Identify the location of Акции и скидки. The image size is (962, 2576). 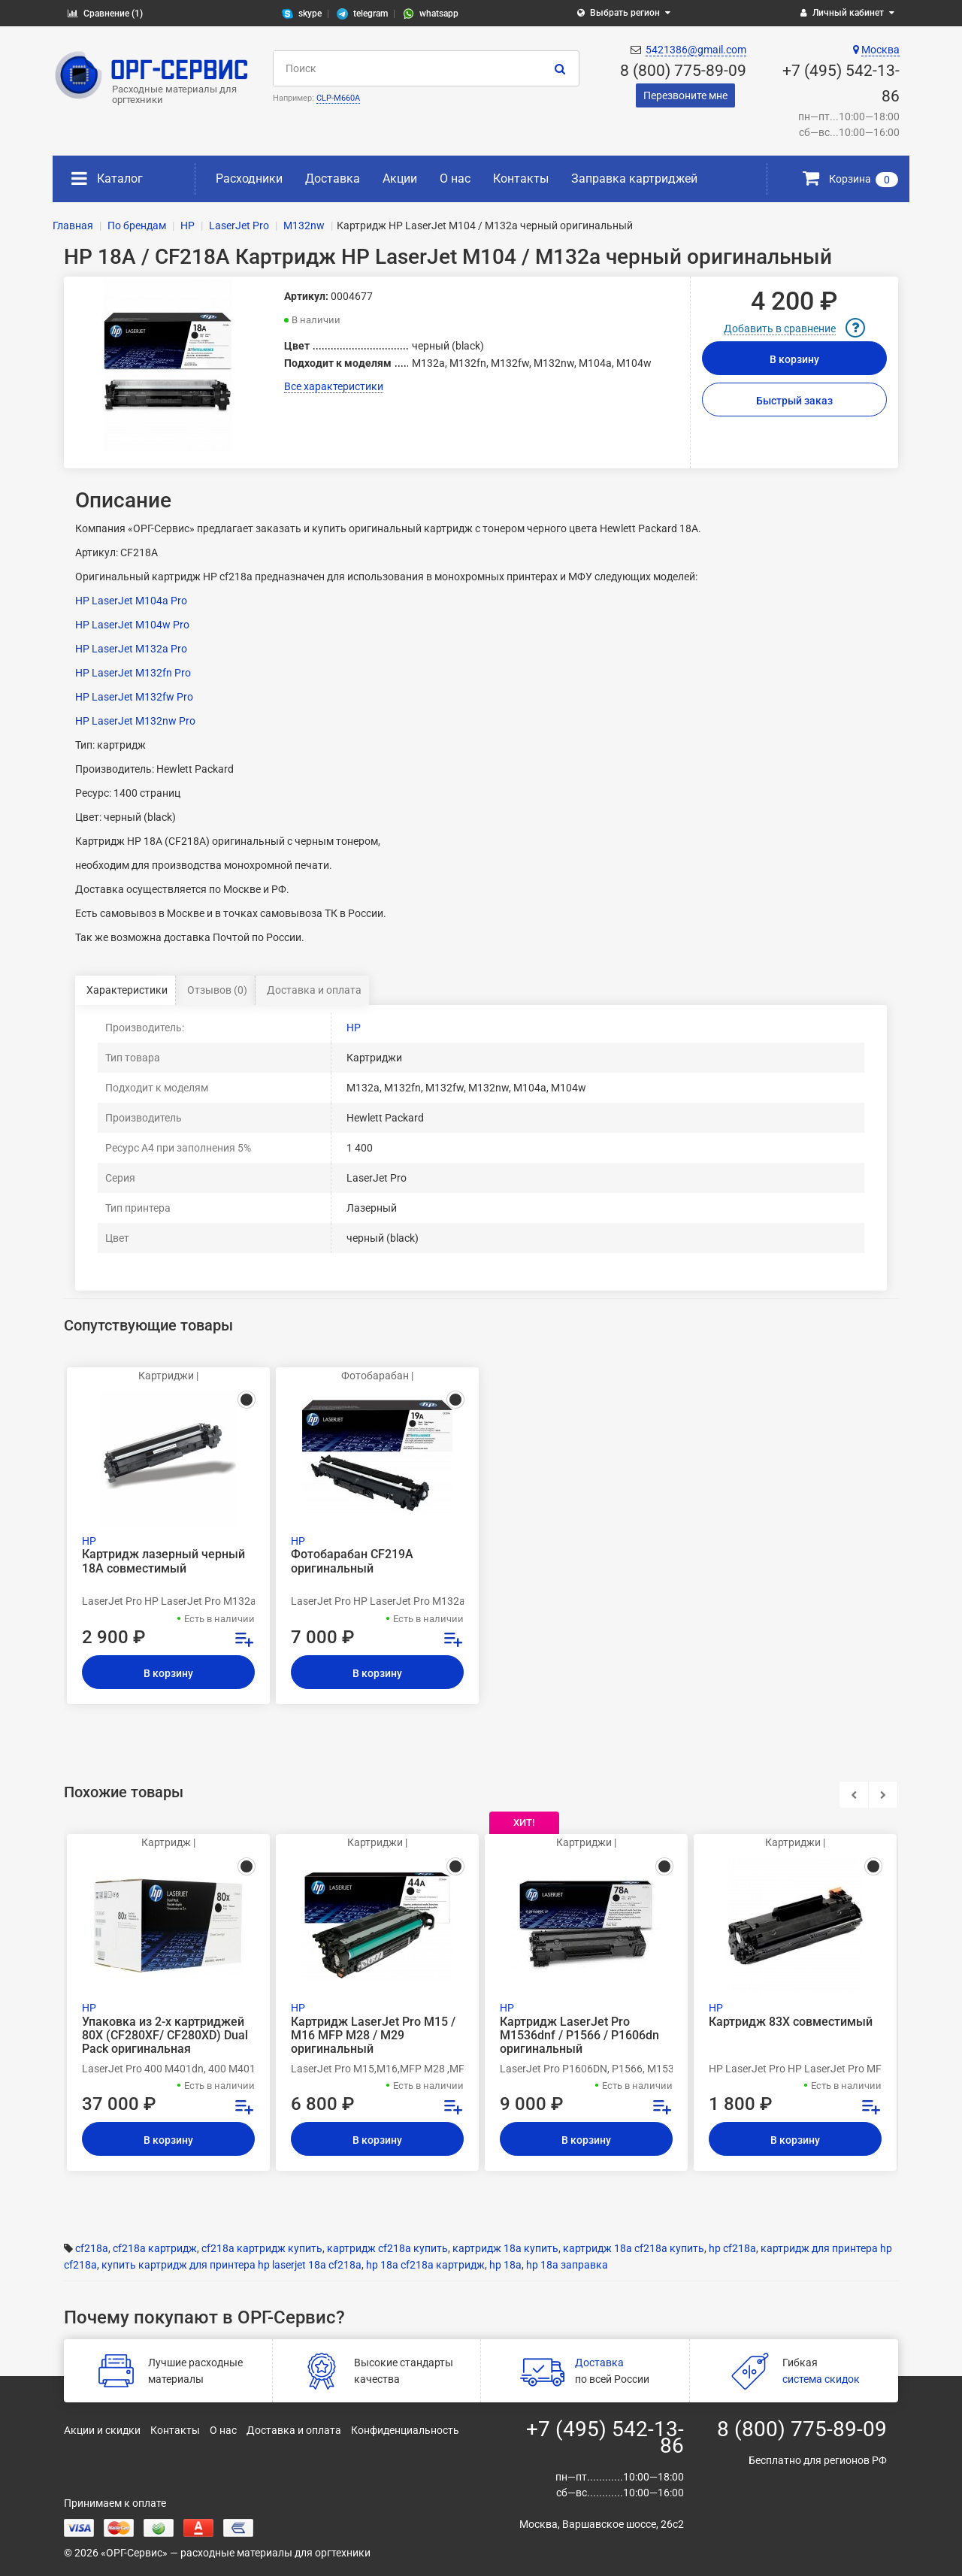
(102, 2430).